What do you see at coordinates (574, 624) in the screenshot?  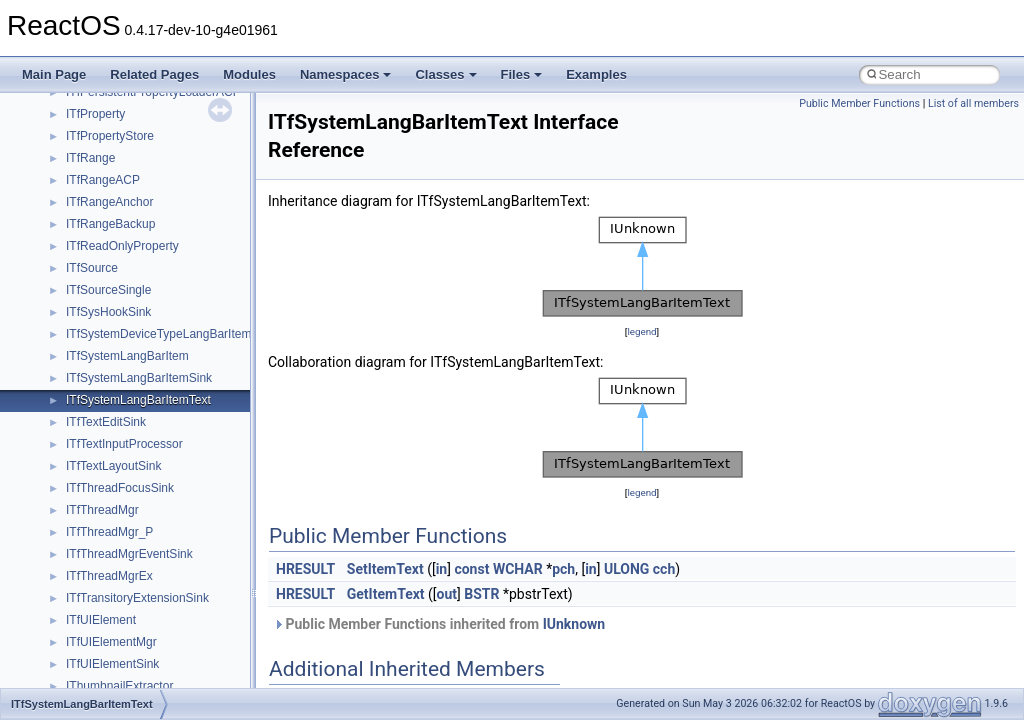 I see `IUnknown` at bounding box center [574, 624].